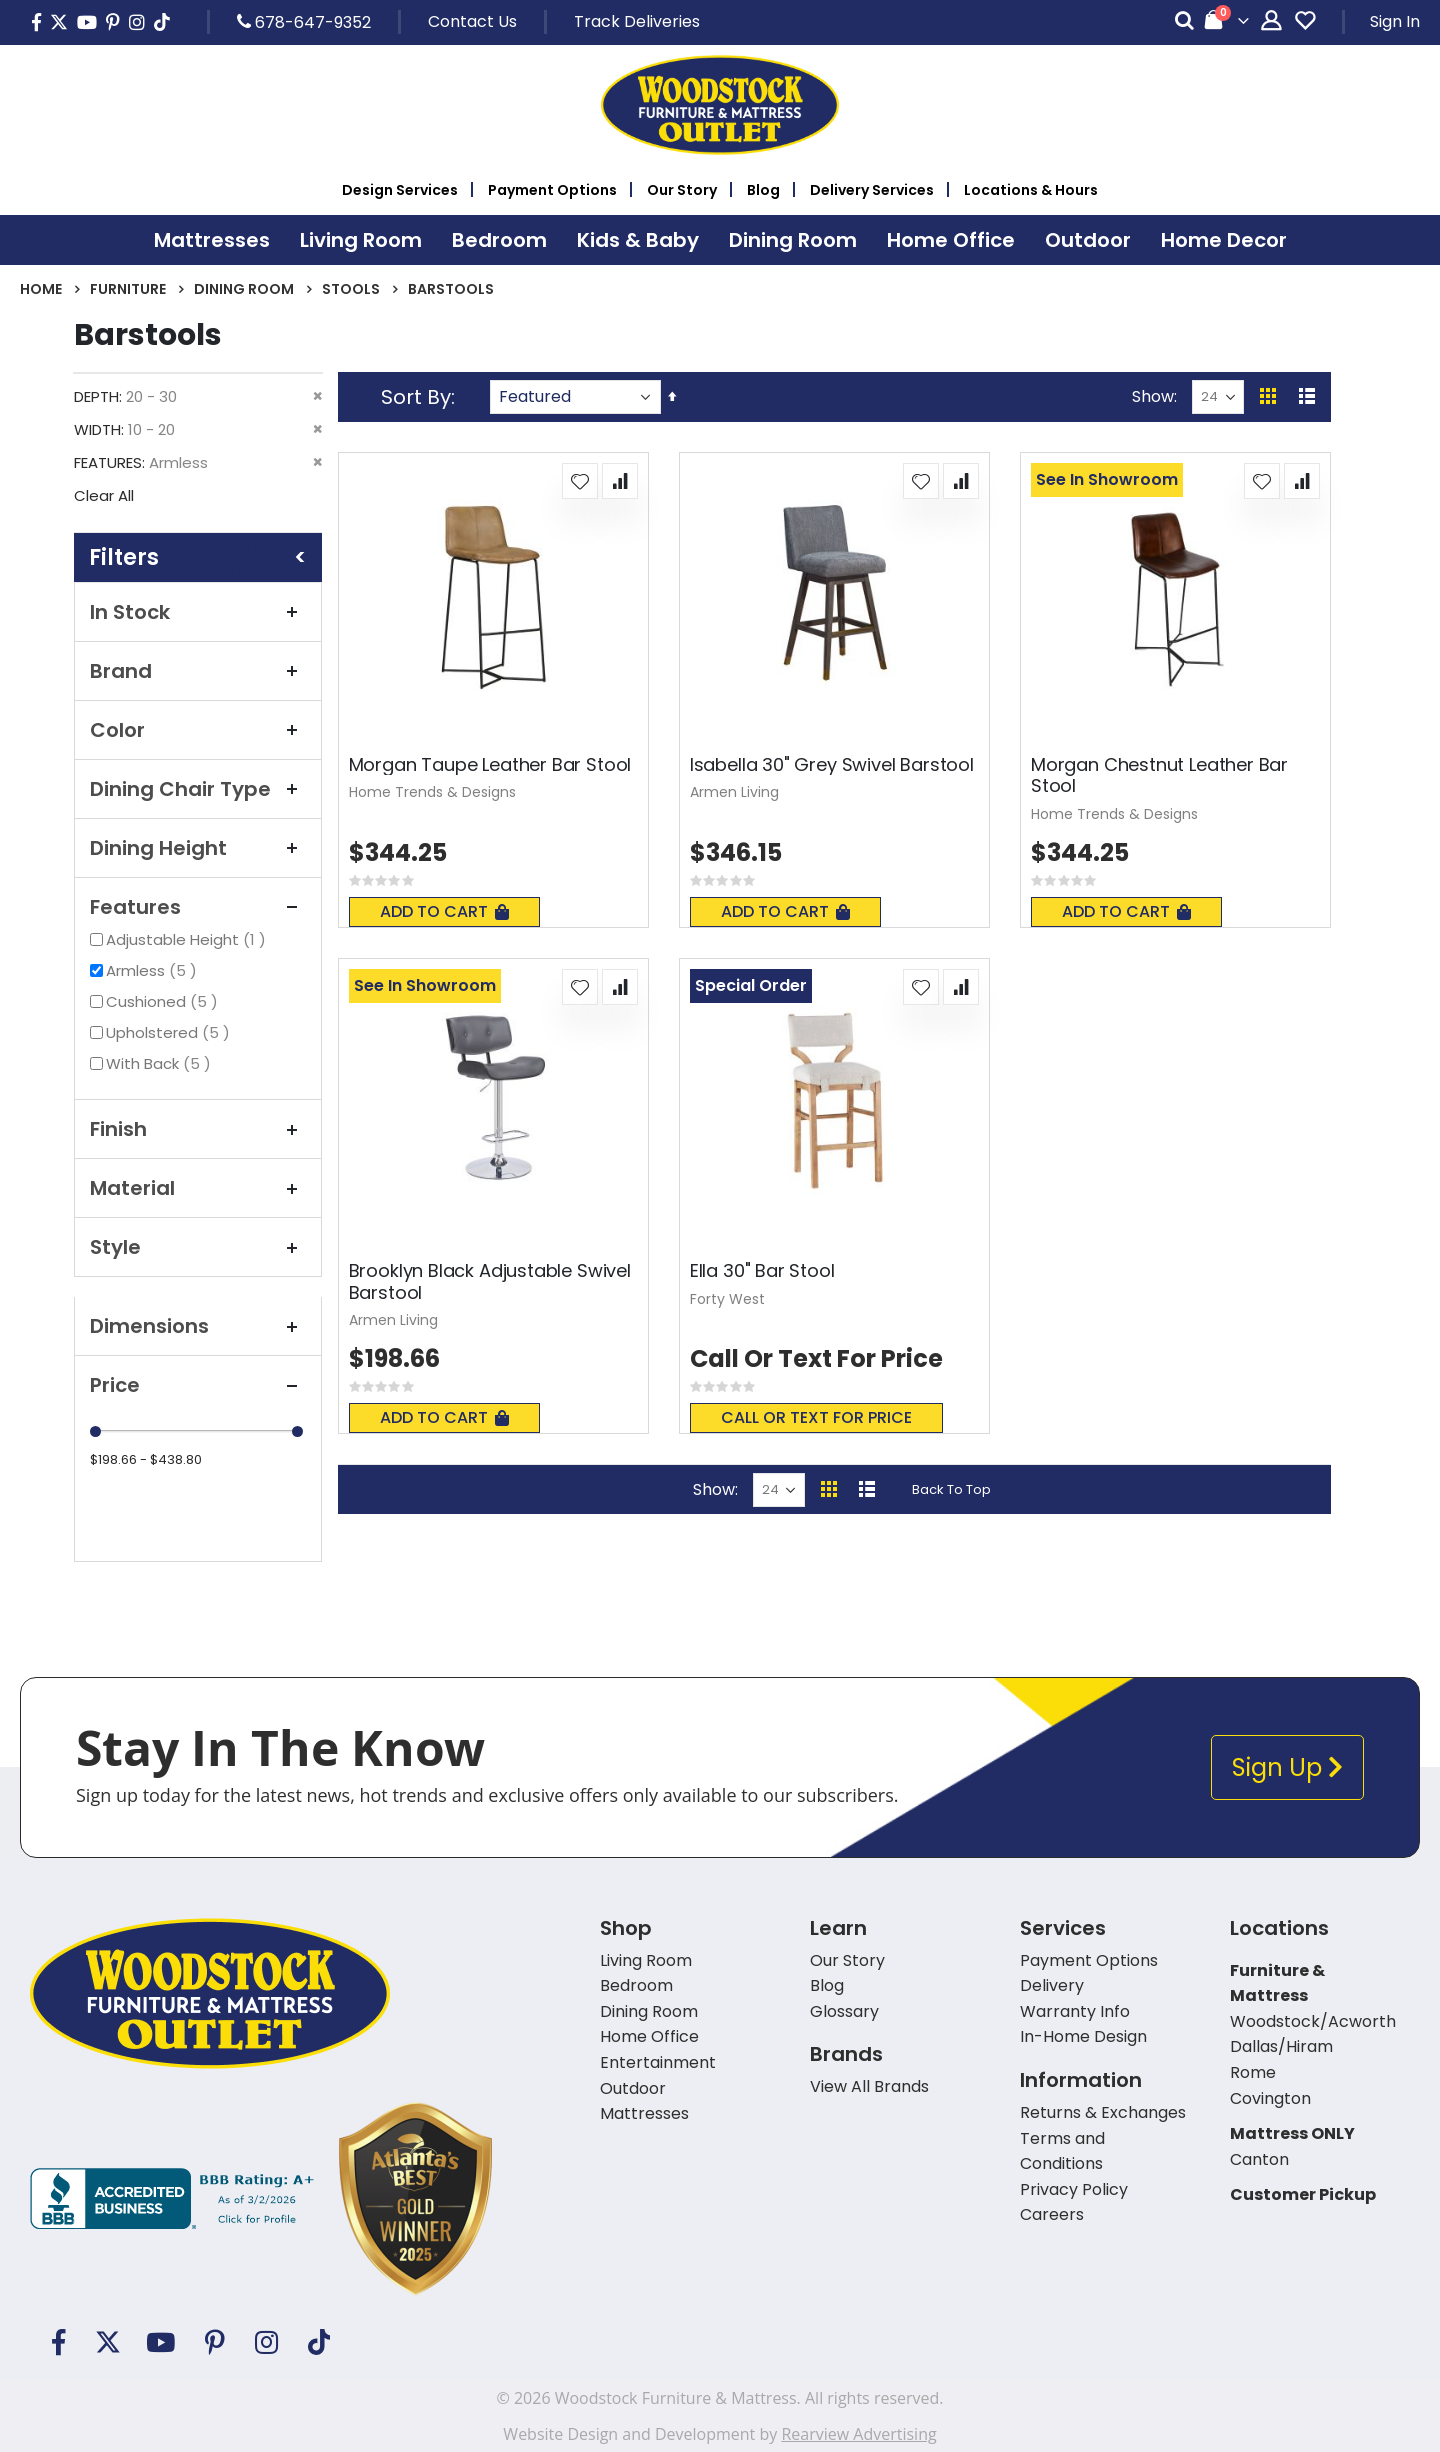 This screenshot has width=1440, height=2452. Describe the element at coordinates (198, 848) in the screenshot. I see `Dining Height [tab]` at that location.